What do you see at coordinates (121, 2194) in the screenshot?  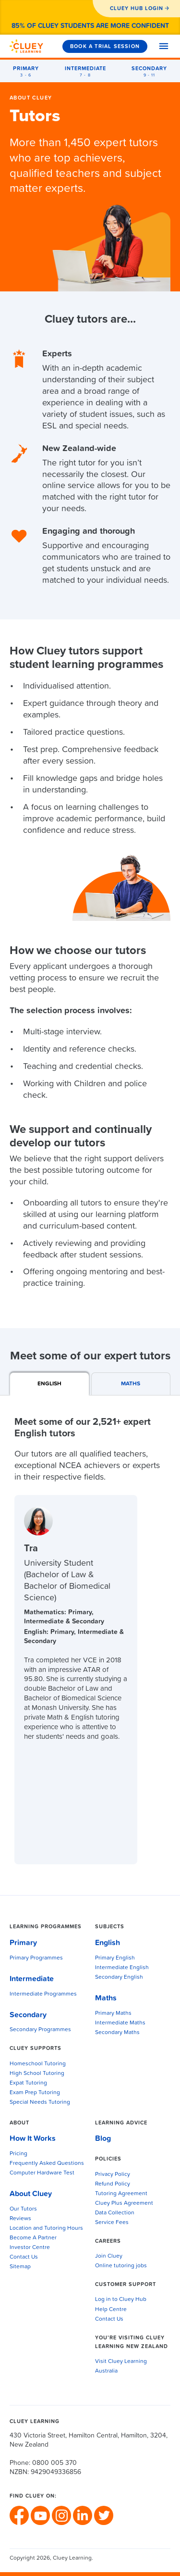 I see `Tutoring Agreement` at bounding box center [121, 2194].